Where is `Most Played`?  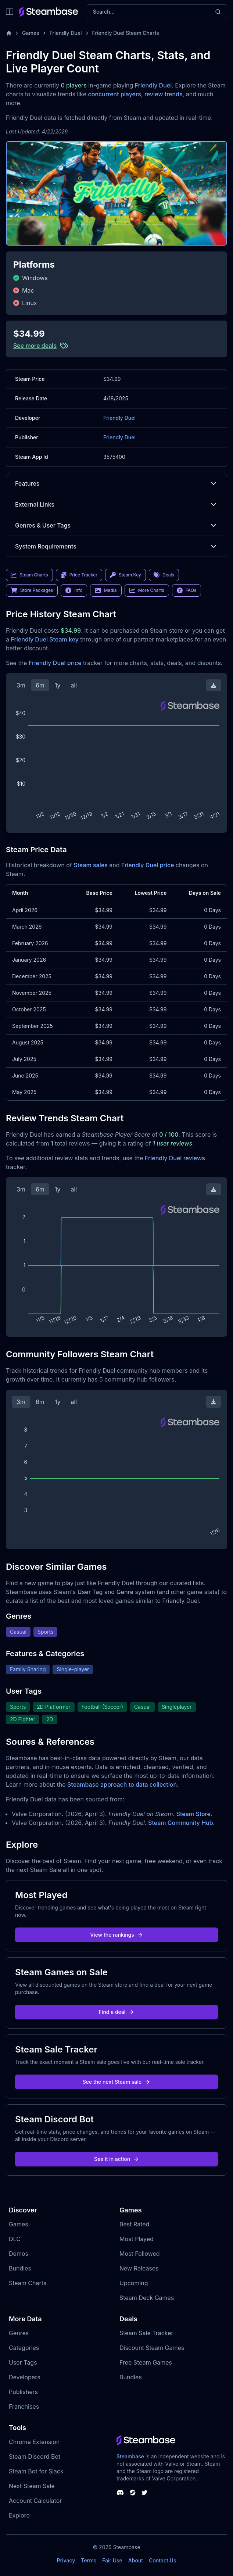
Most Played is located at coordinates (136, 2239).